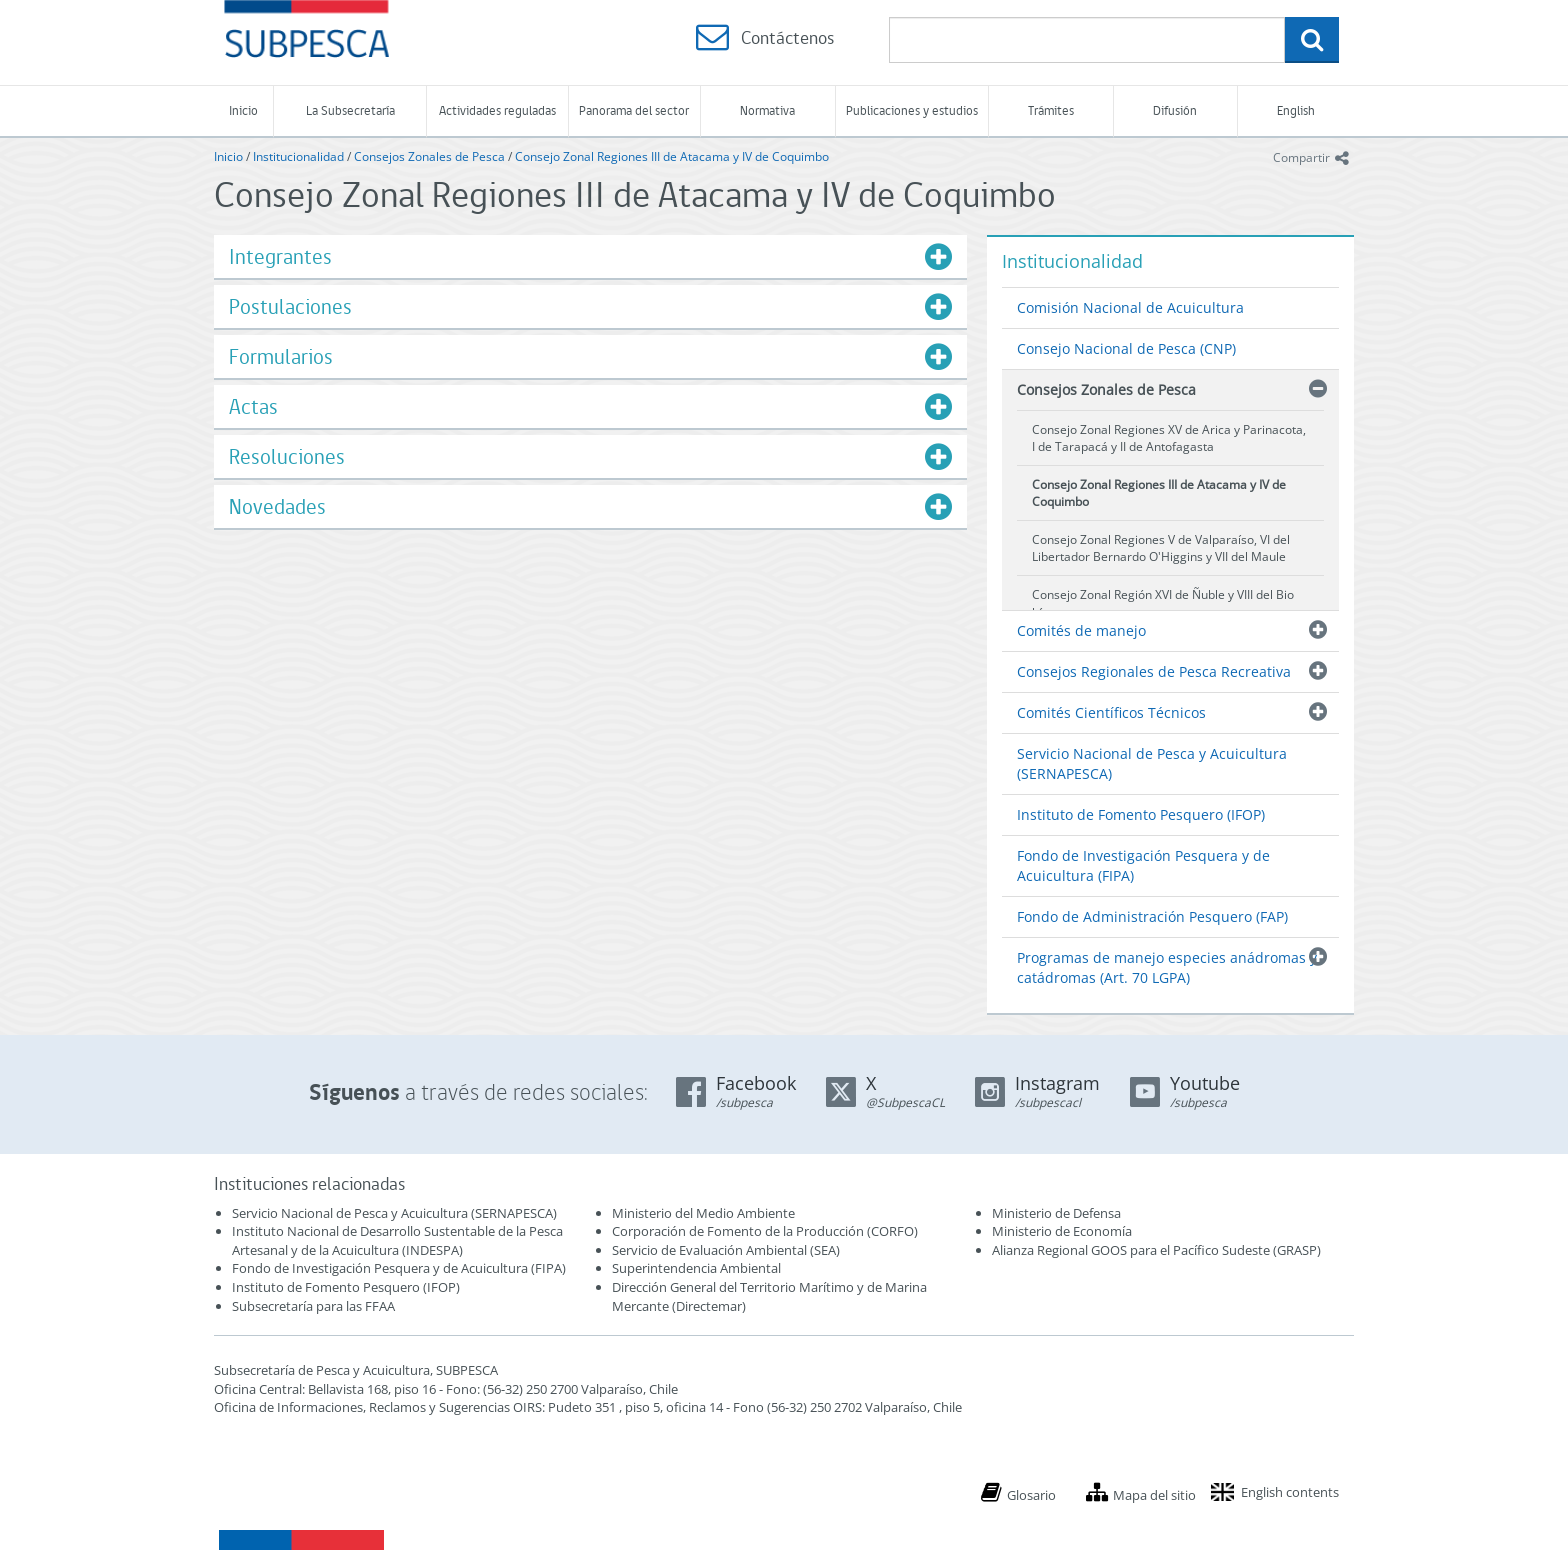 This screenshot has width=1568, height=1550. I want to click on Ministerio de Economía, so click(1062, 1231).